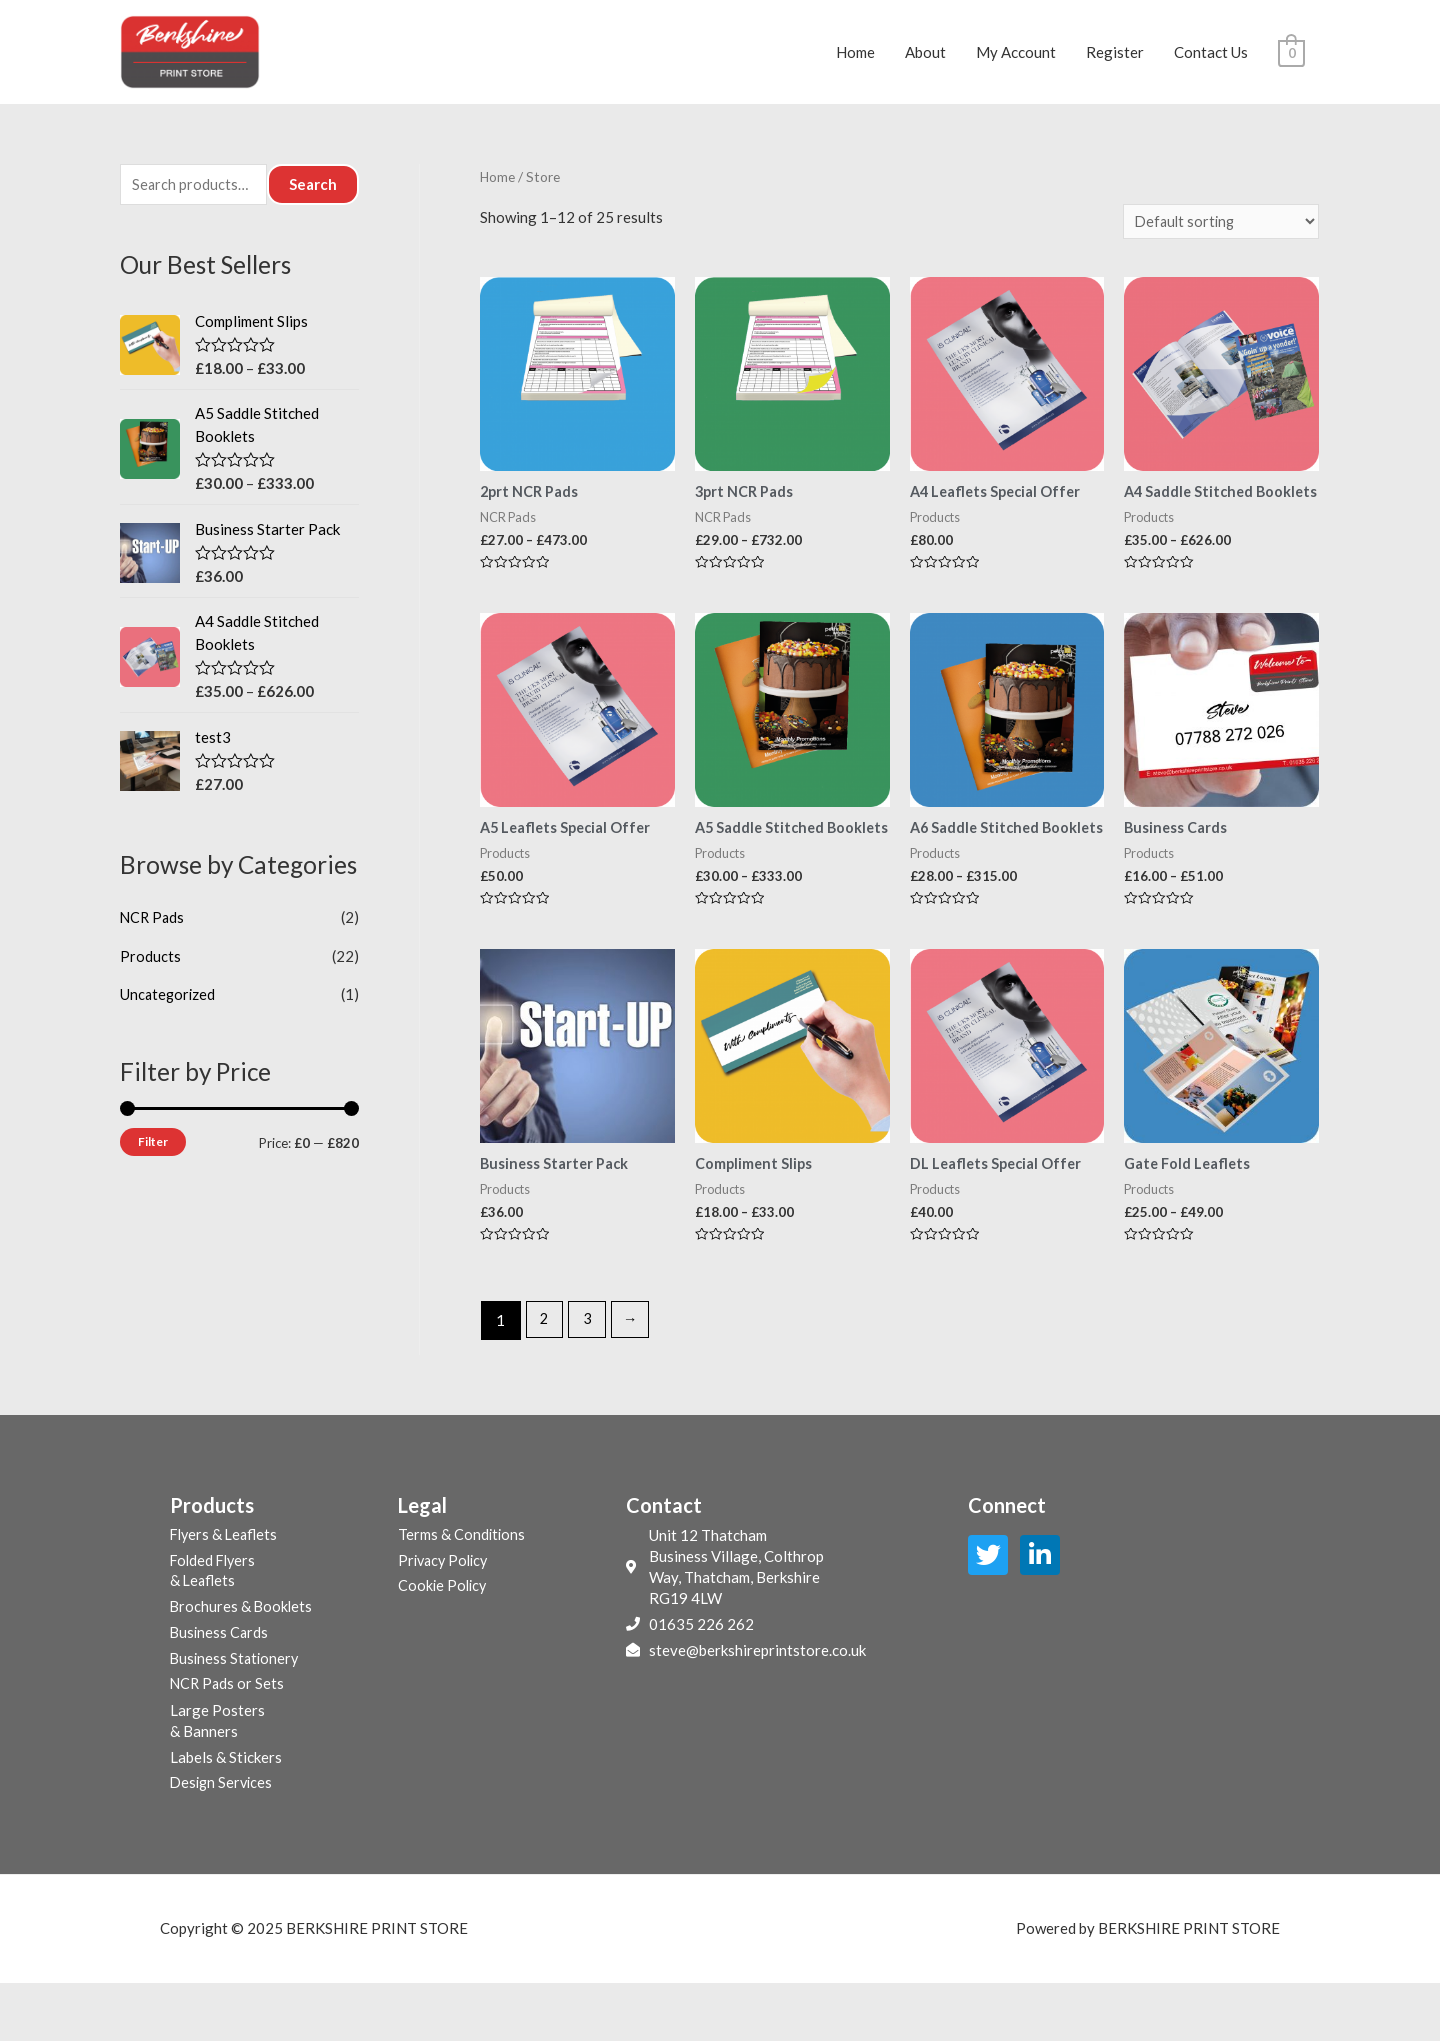 This screenshot has width=1440, height=2041. I want to click on Home, so click(855, 58).